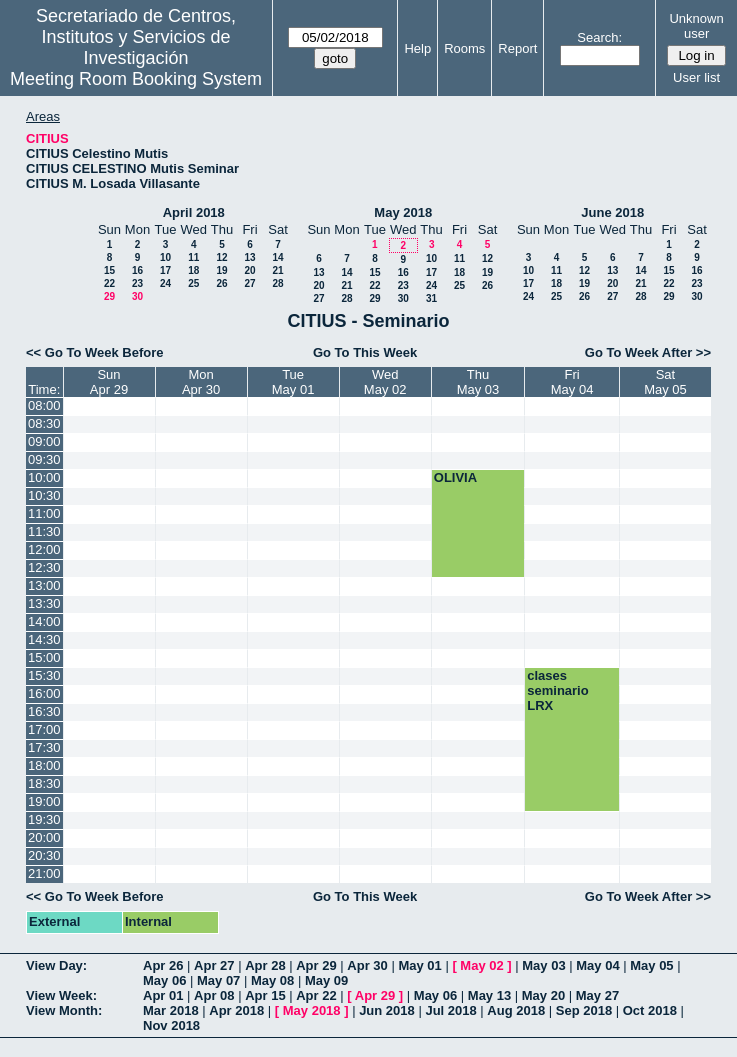  I want to click on 31, so click(431, 298).